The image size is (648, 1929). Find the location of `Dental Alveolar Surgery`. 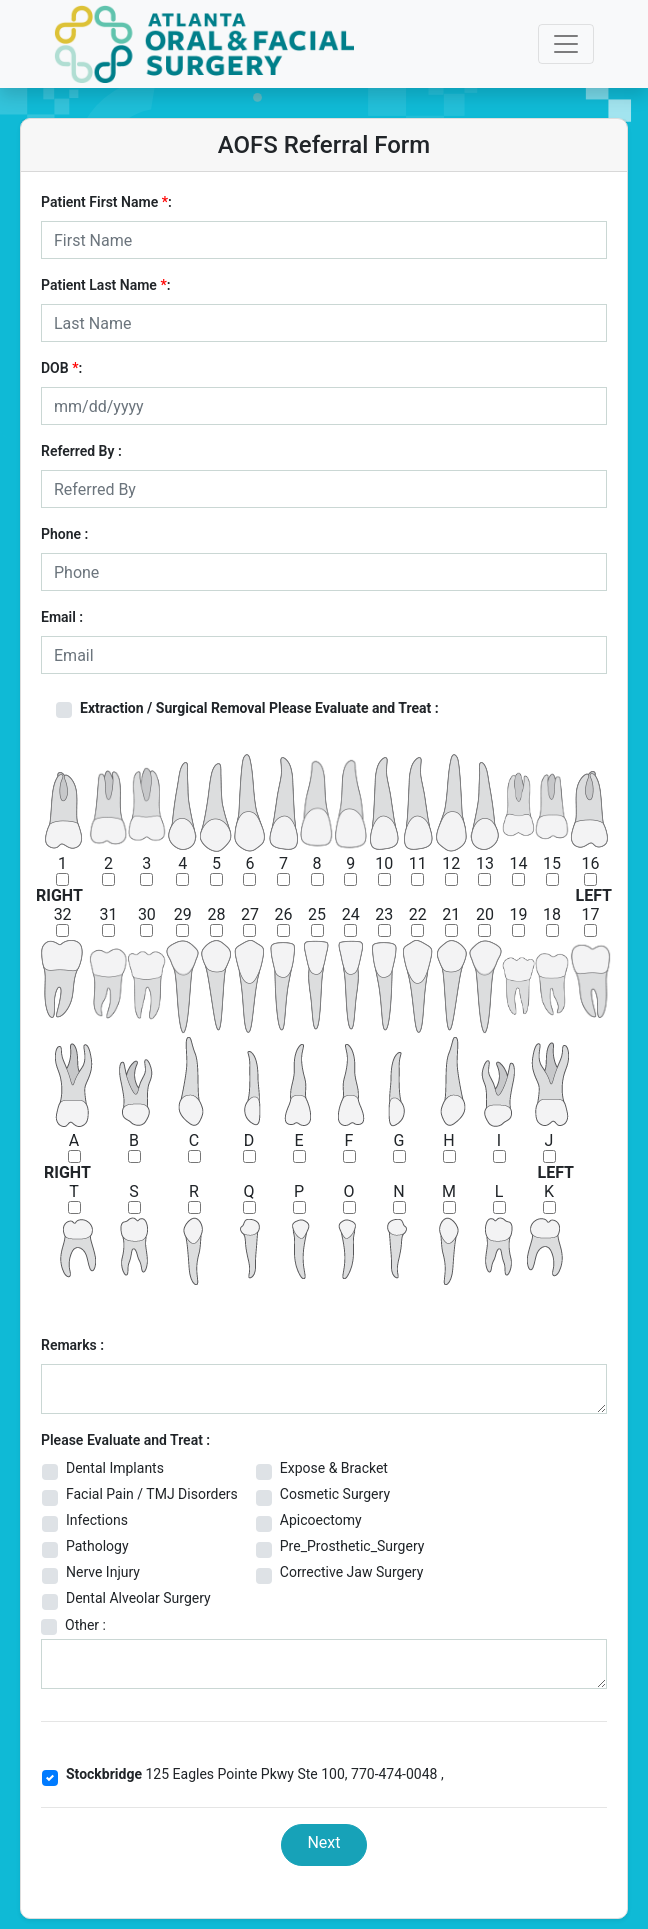

Dental Alveolar Surgery is located at coordinates (138, 1598).